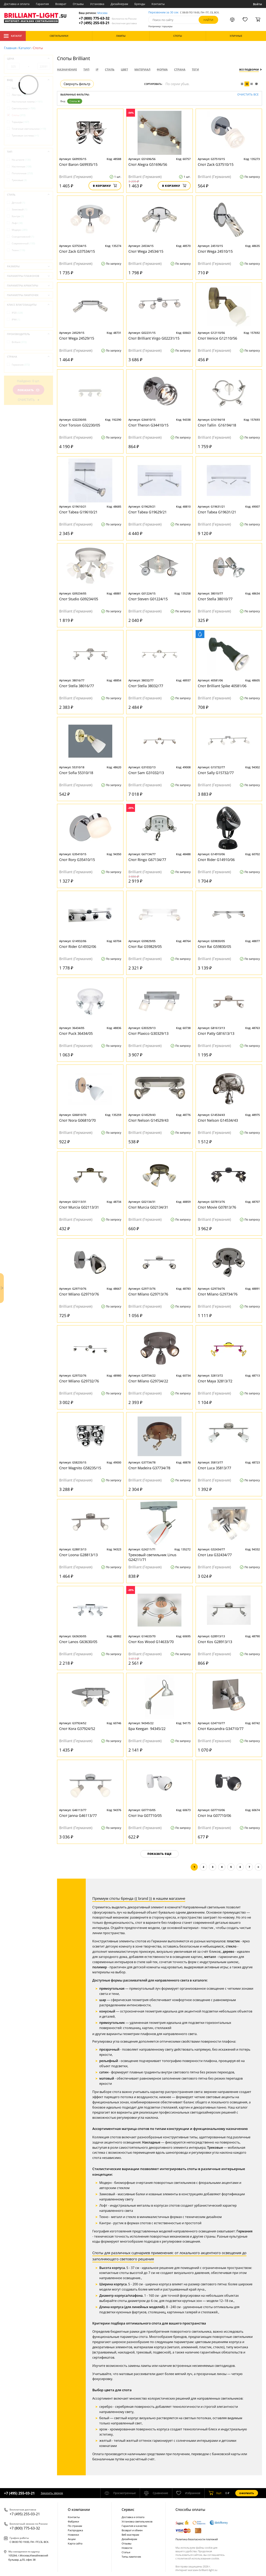 The width and height of the screenshot is (266, 2576). What do you see at coordinates (108, 23) in the screenshot?
I see `+7 (495) 255-03-21` at bounding box center [108, 23].